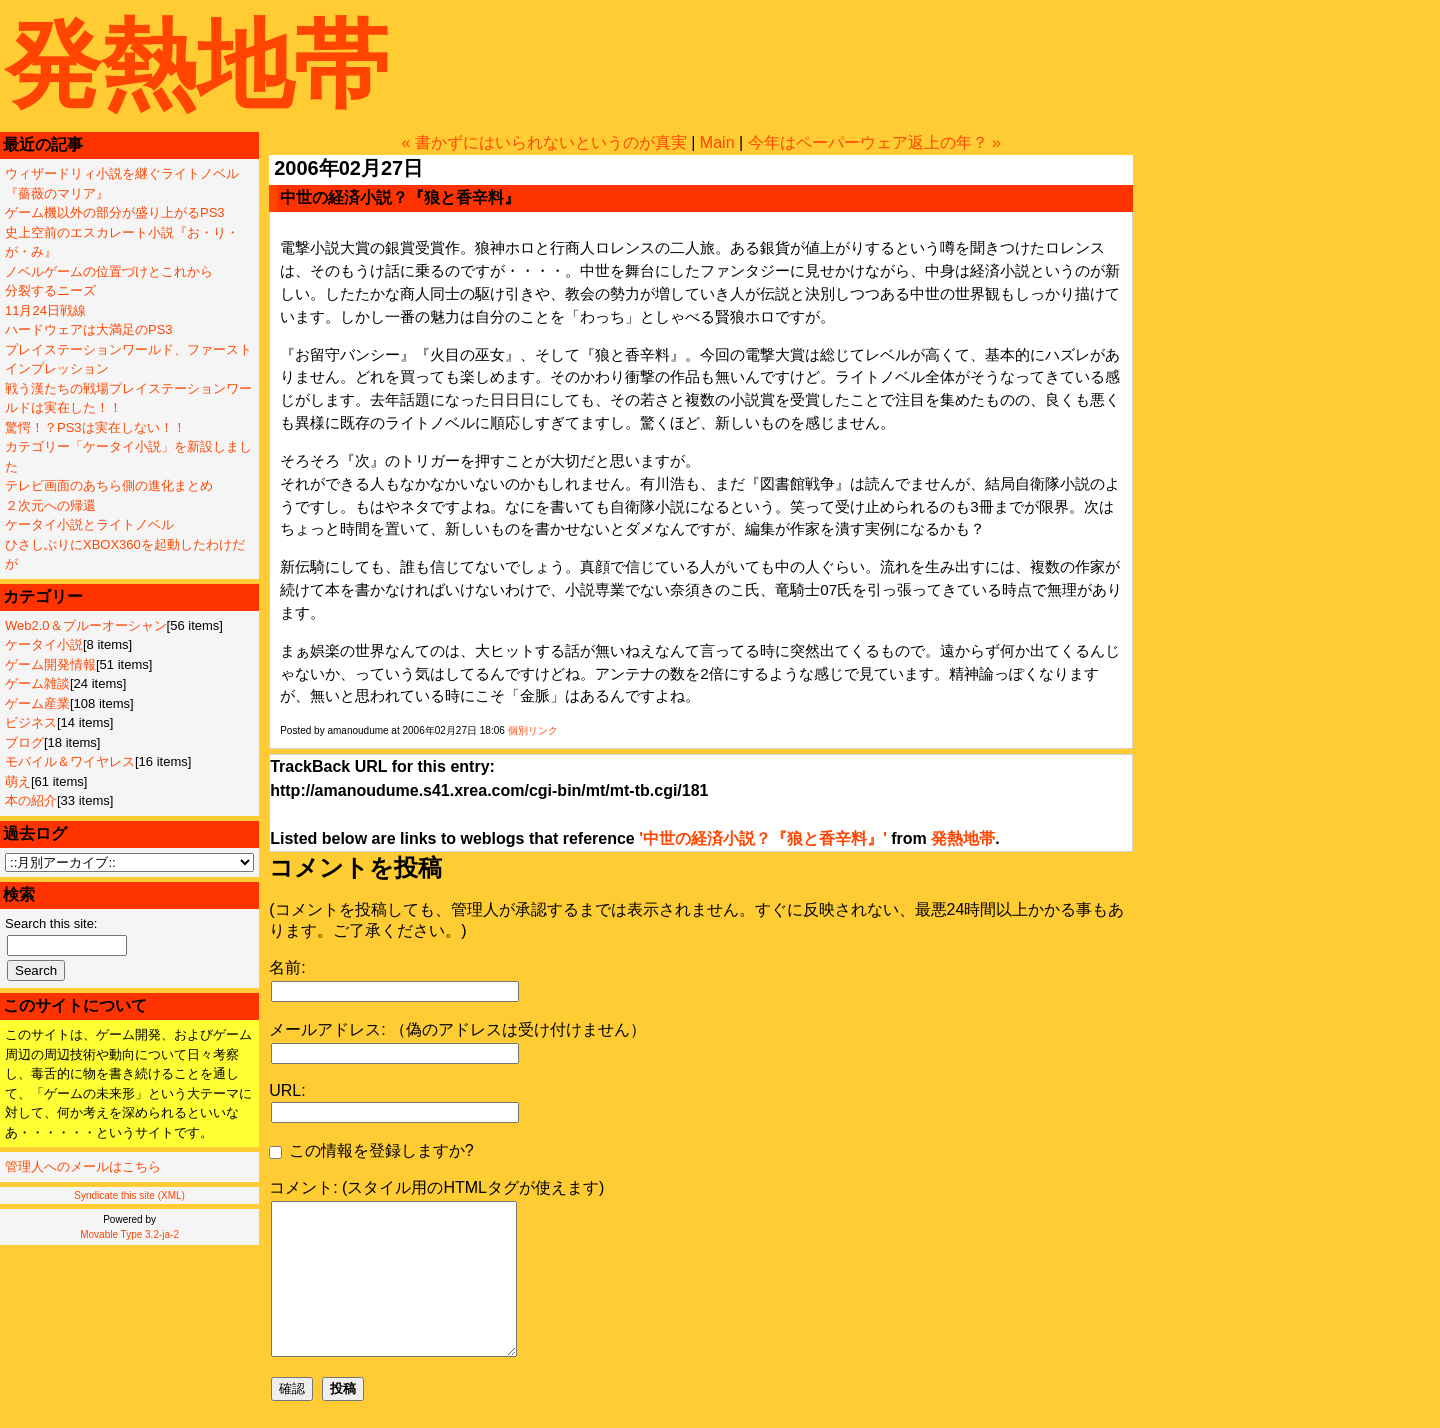  What do you see at coordinates (51, 923) in the screenshot?
I see `Search this site:` at bounding box center [51, 923].